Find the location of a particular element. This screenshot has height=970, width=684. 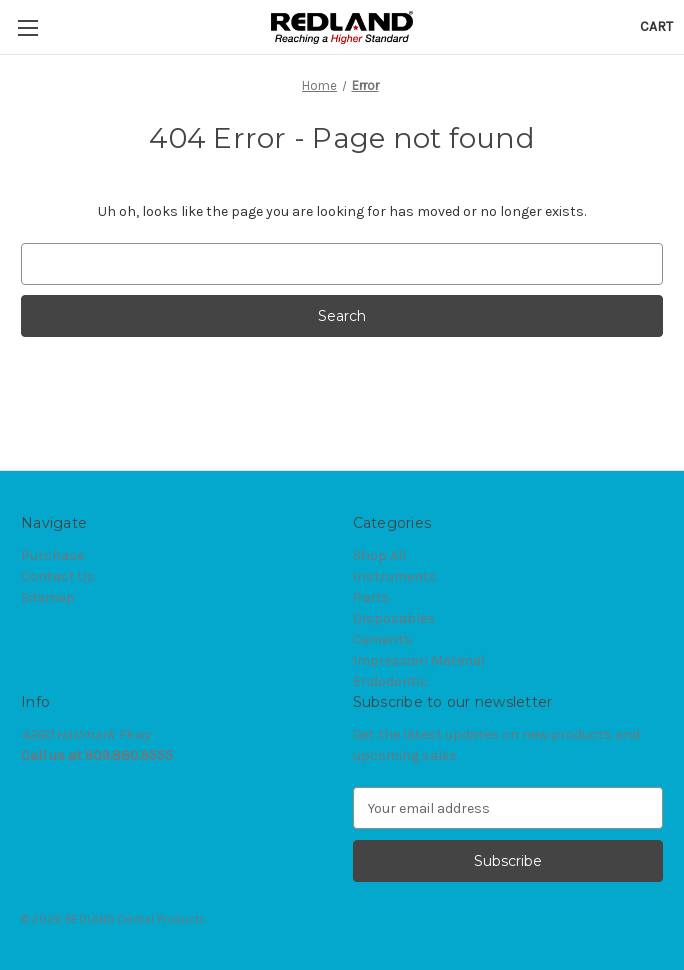

Purchase is located at coordinates (52, 555).